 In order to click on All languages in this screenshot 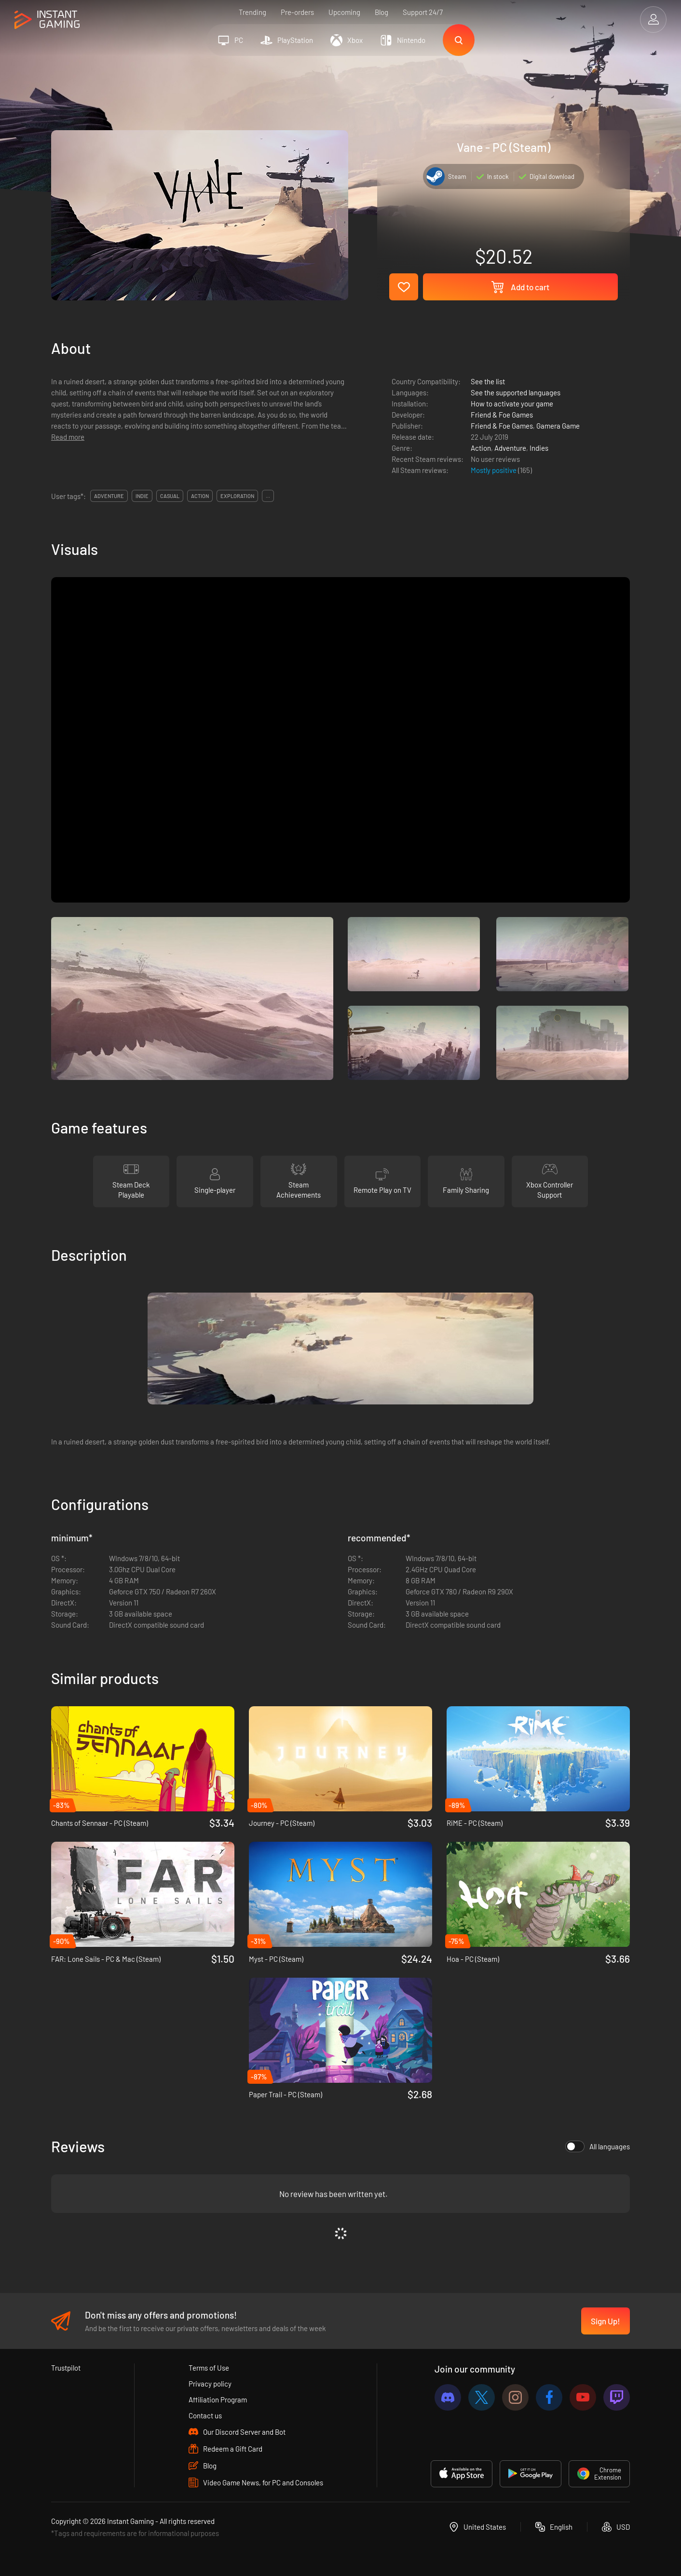, I will do `click(597, 2146)`.